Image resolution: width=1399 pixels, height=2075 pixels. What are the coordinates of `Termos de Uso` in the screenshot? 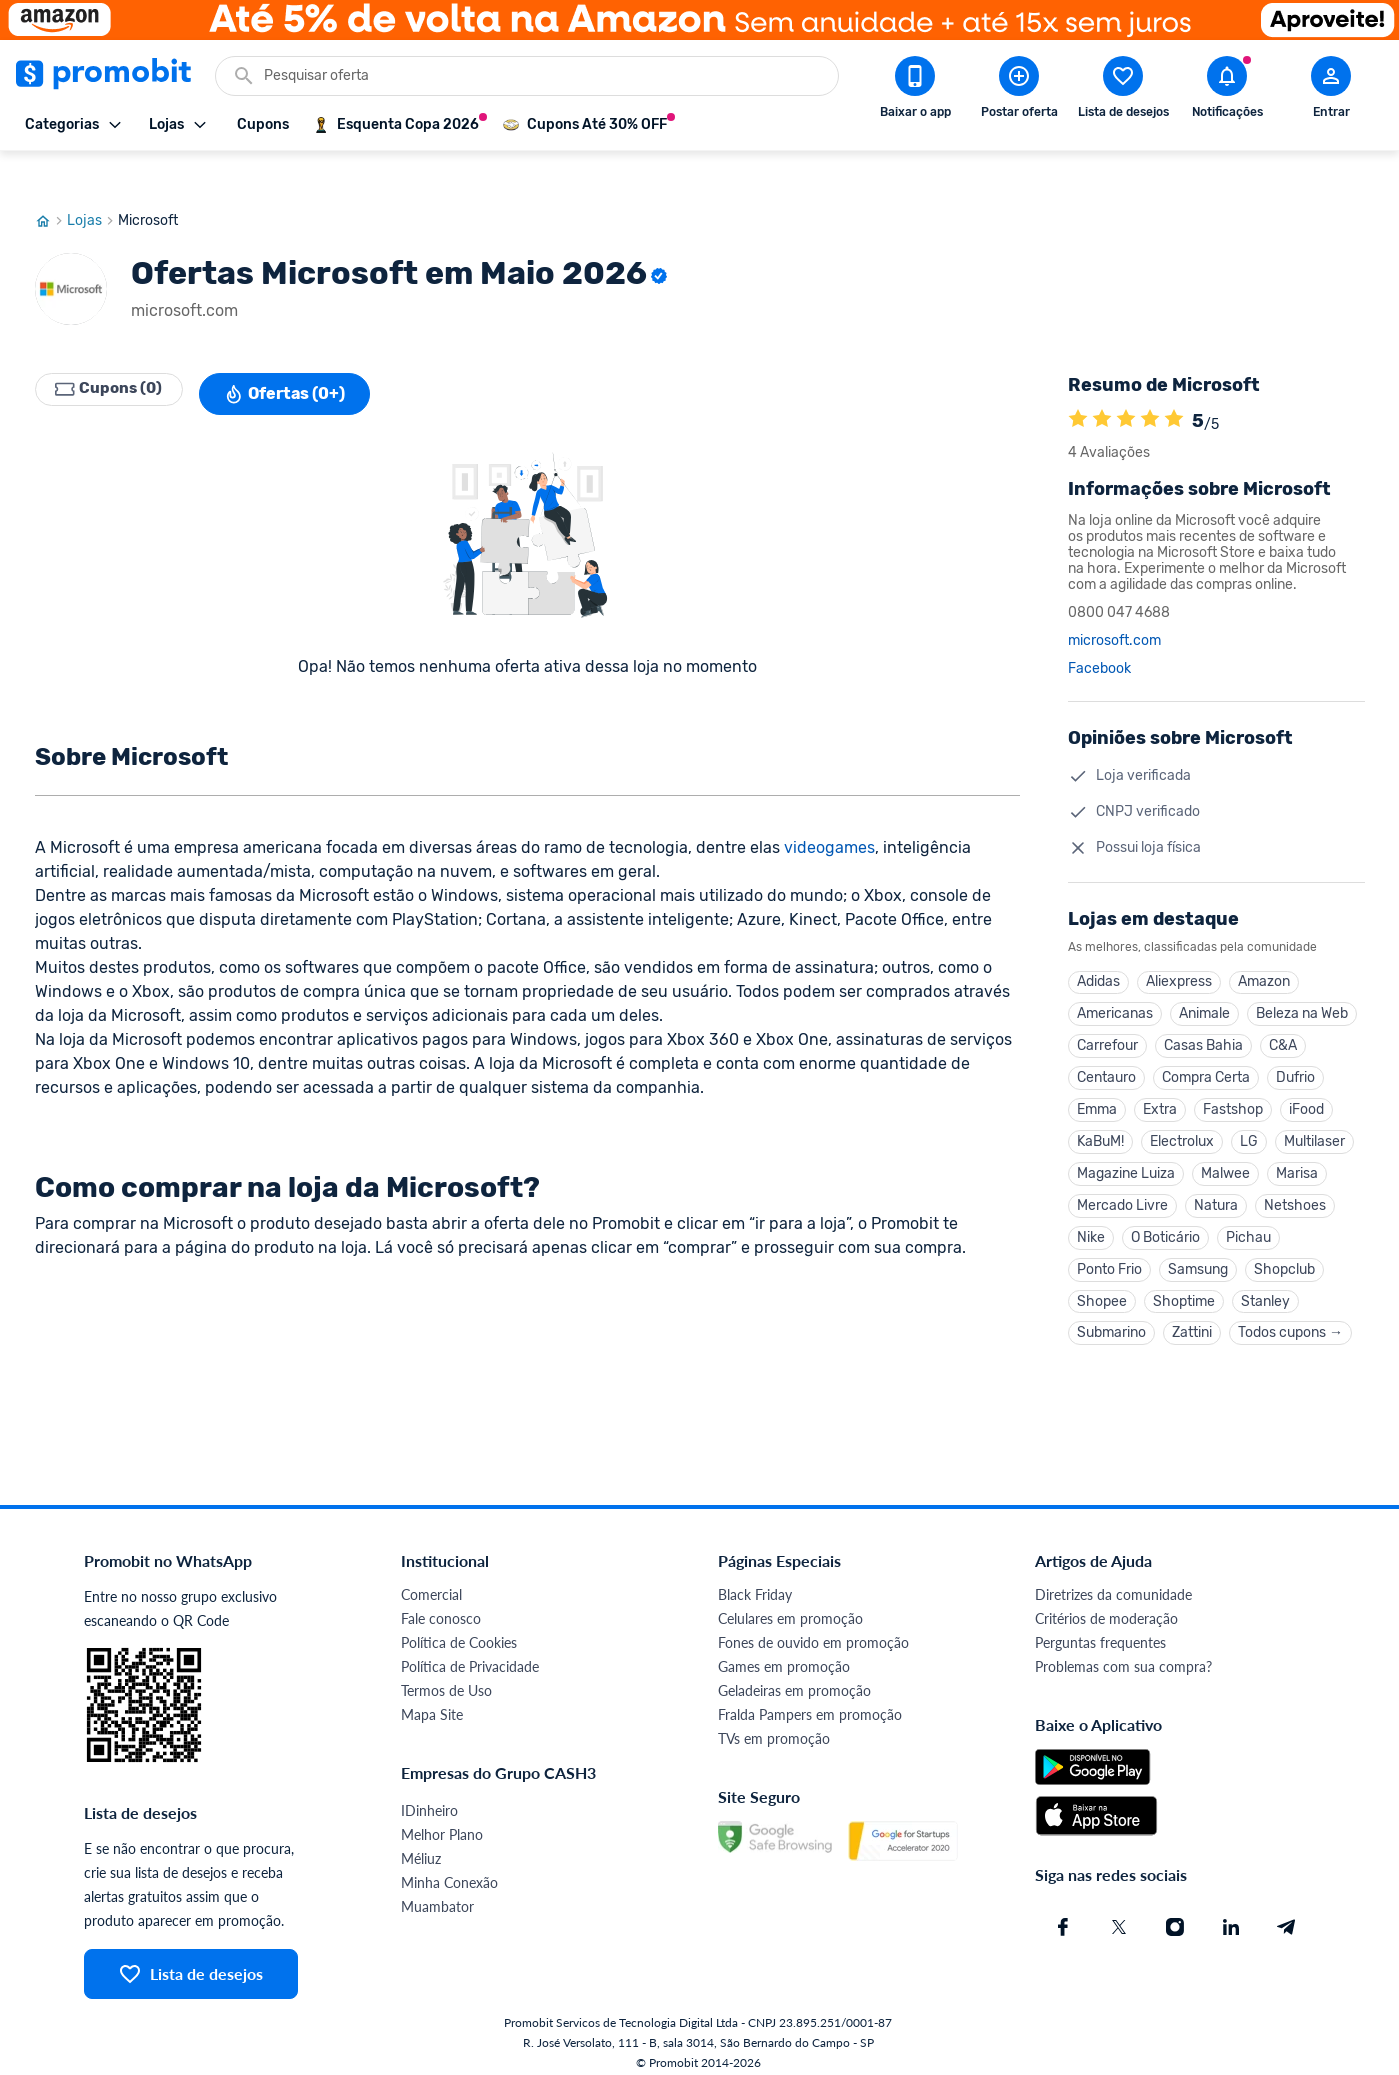 It's located at (446, 1678).